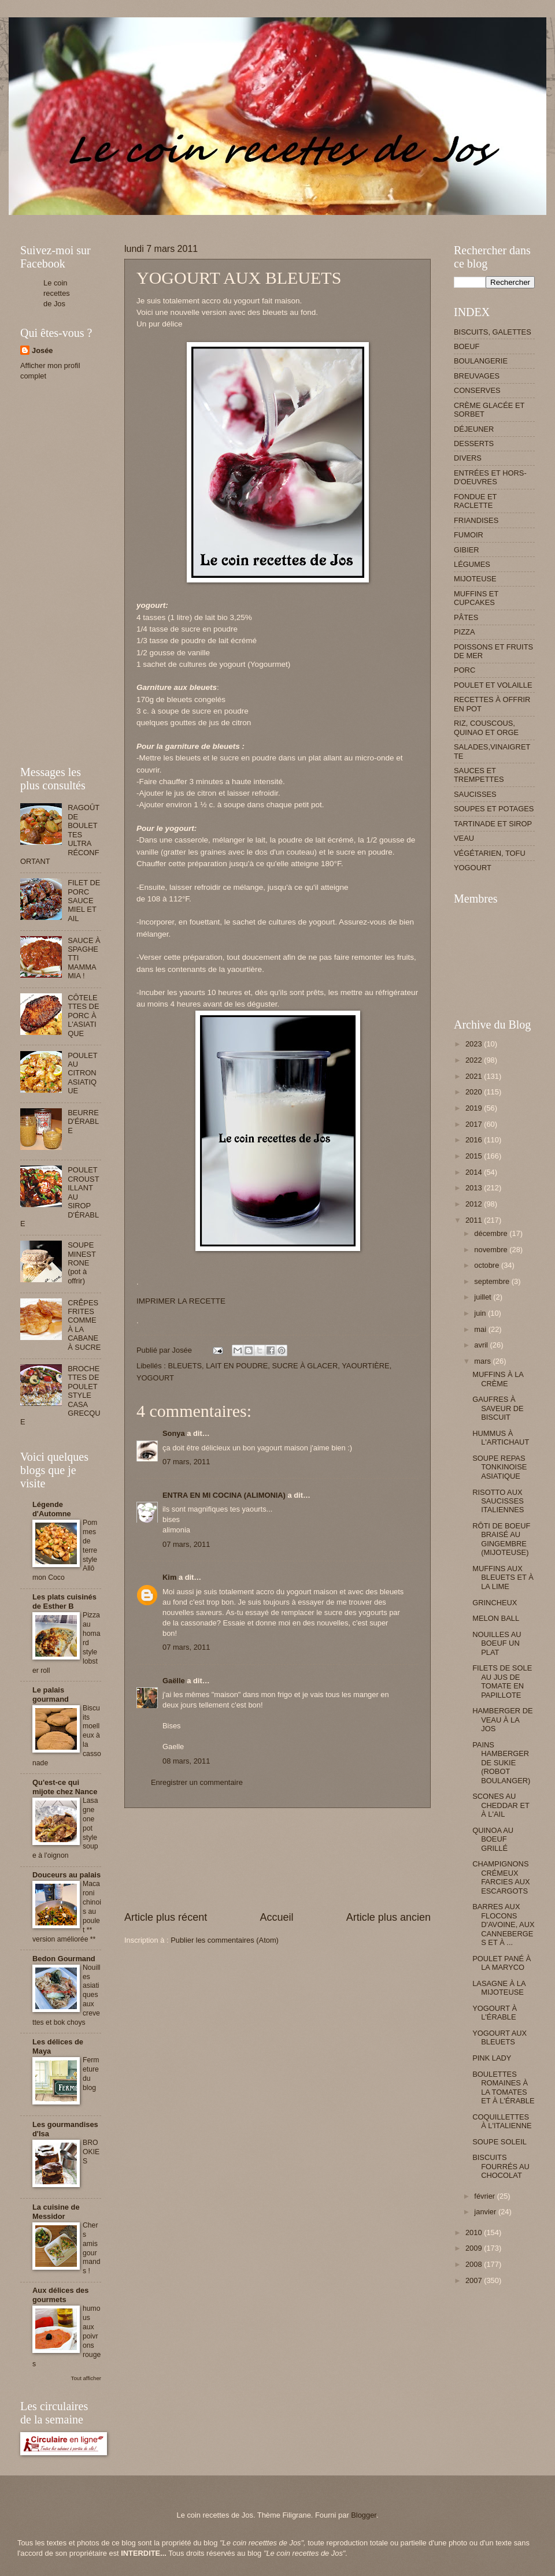 Image resolution: width=555 pixels, height=2576 pixels. I want to click on BLEUETS, so click(185, 1365).